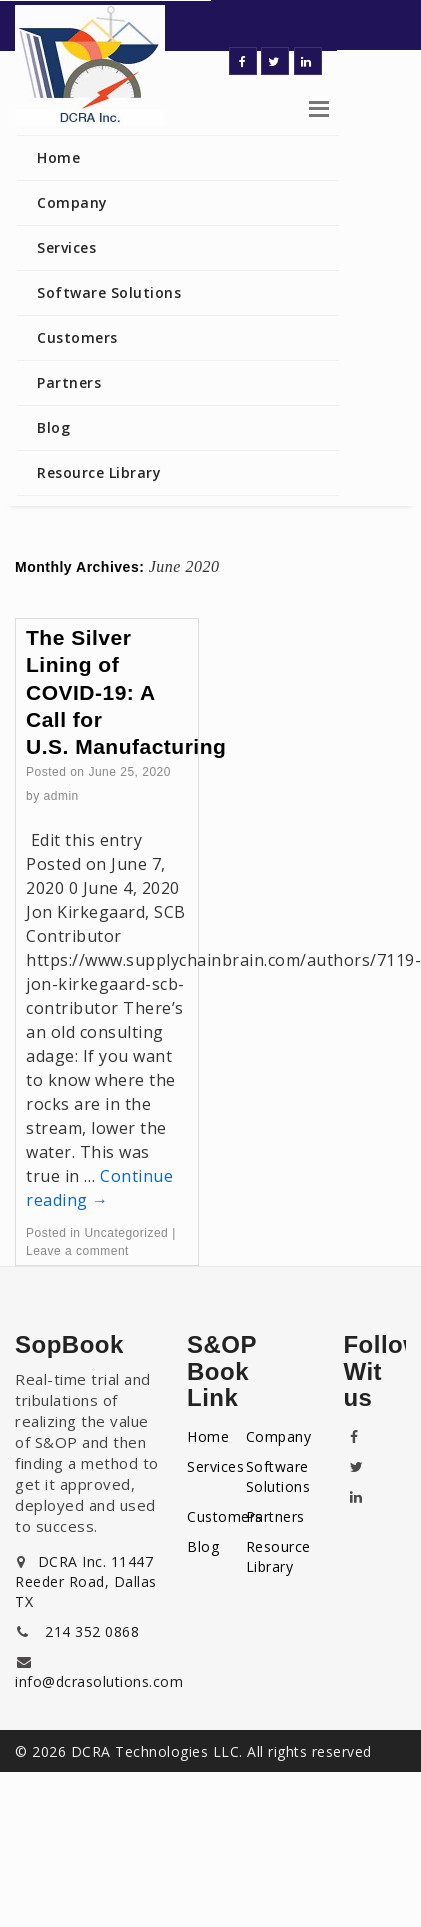  I want to click on Company, so click(72, 202).